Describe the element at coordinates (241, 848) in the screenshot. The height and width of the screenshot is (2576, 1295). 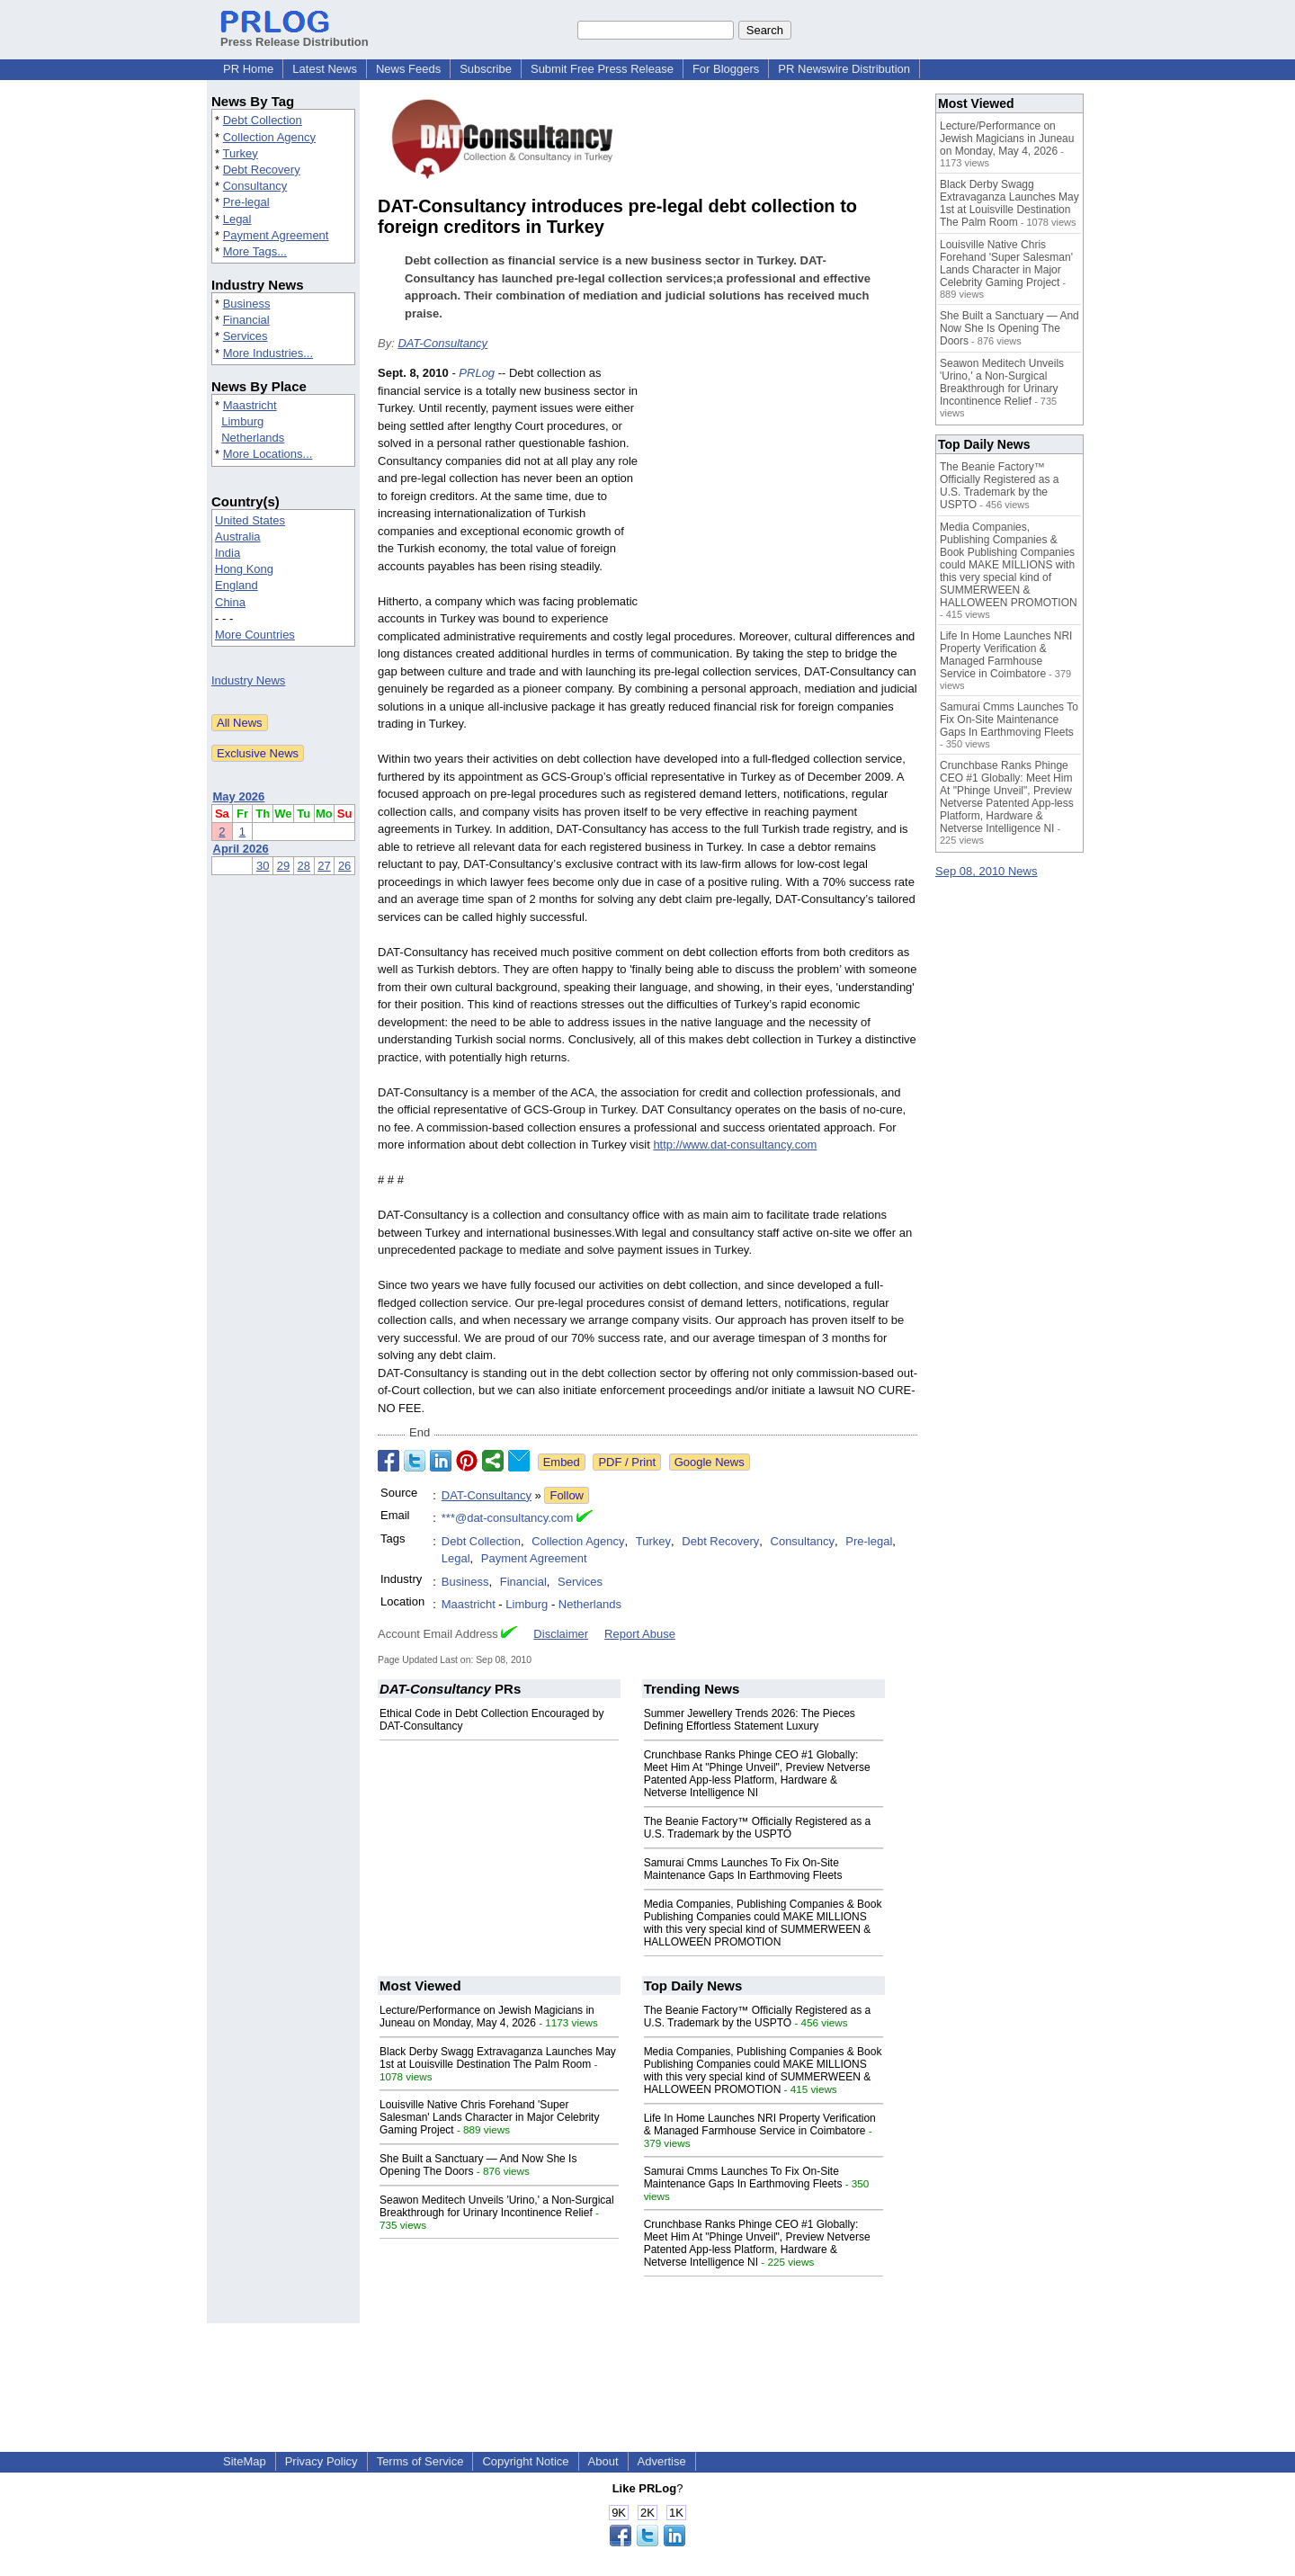
I see `April 2026` at that location.